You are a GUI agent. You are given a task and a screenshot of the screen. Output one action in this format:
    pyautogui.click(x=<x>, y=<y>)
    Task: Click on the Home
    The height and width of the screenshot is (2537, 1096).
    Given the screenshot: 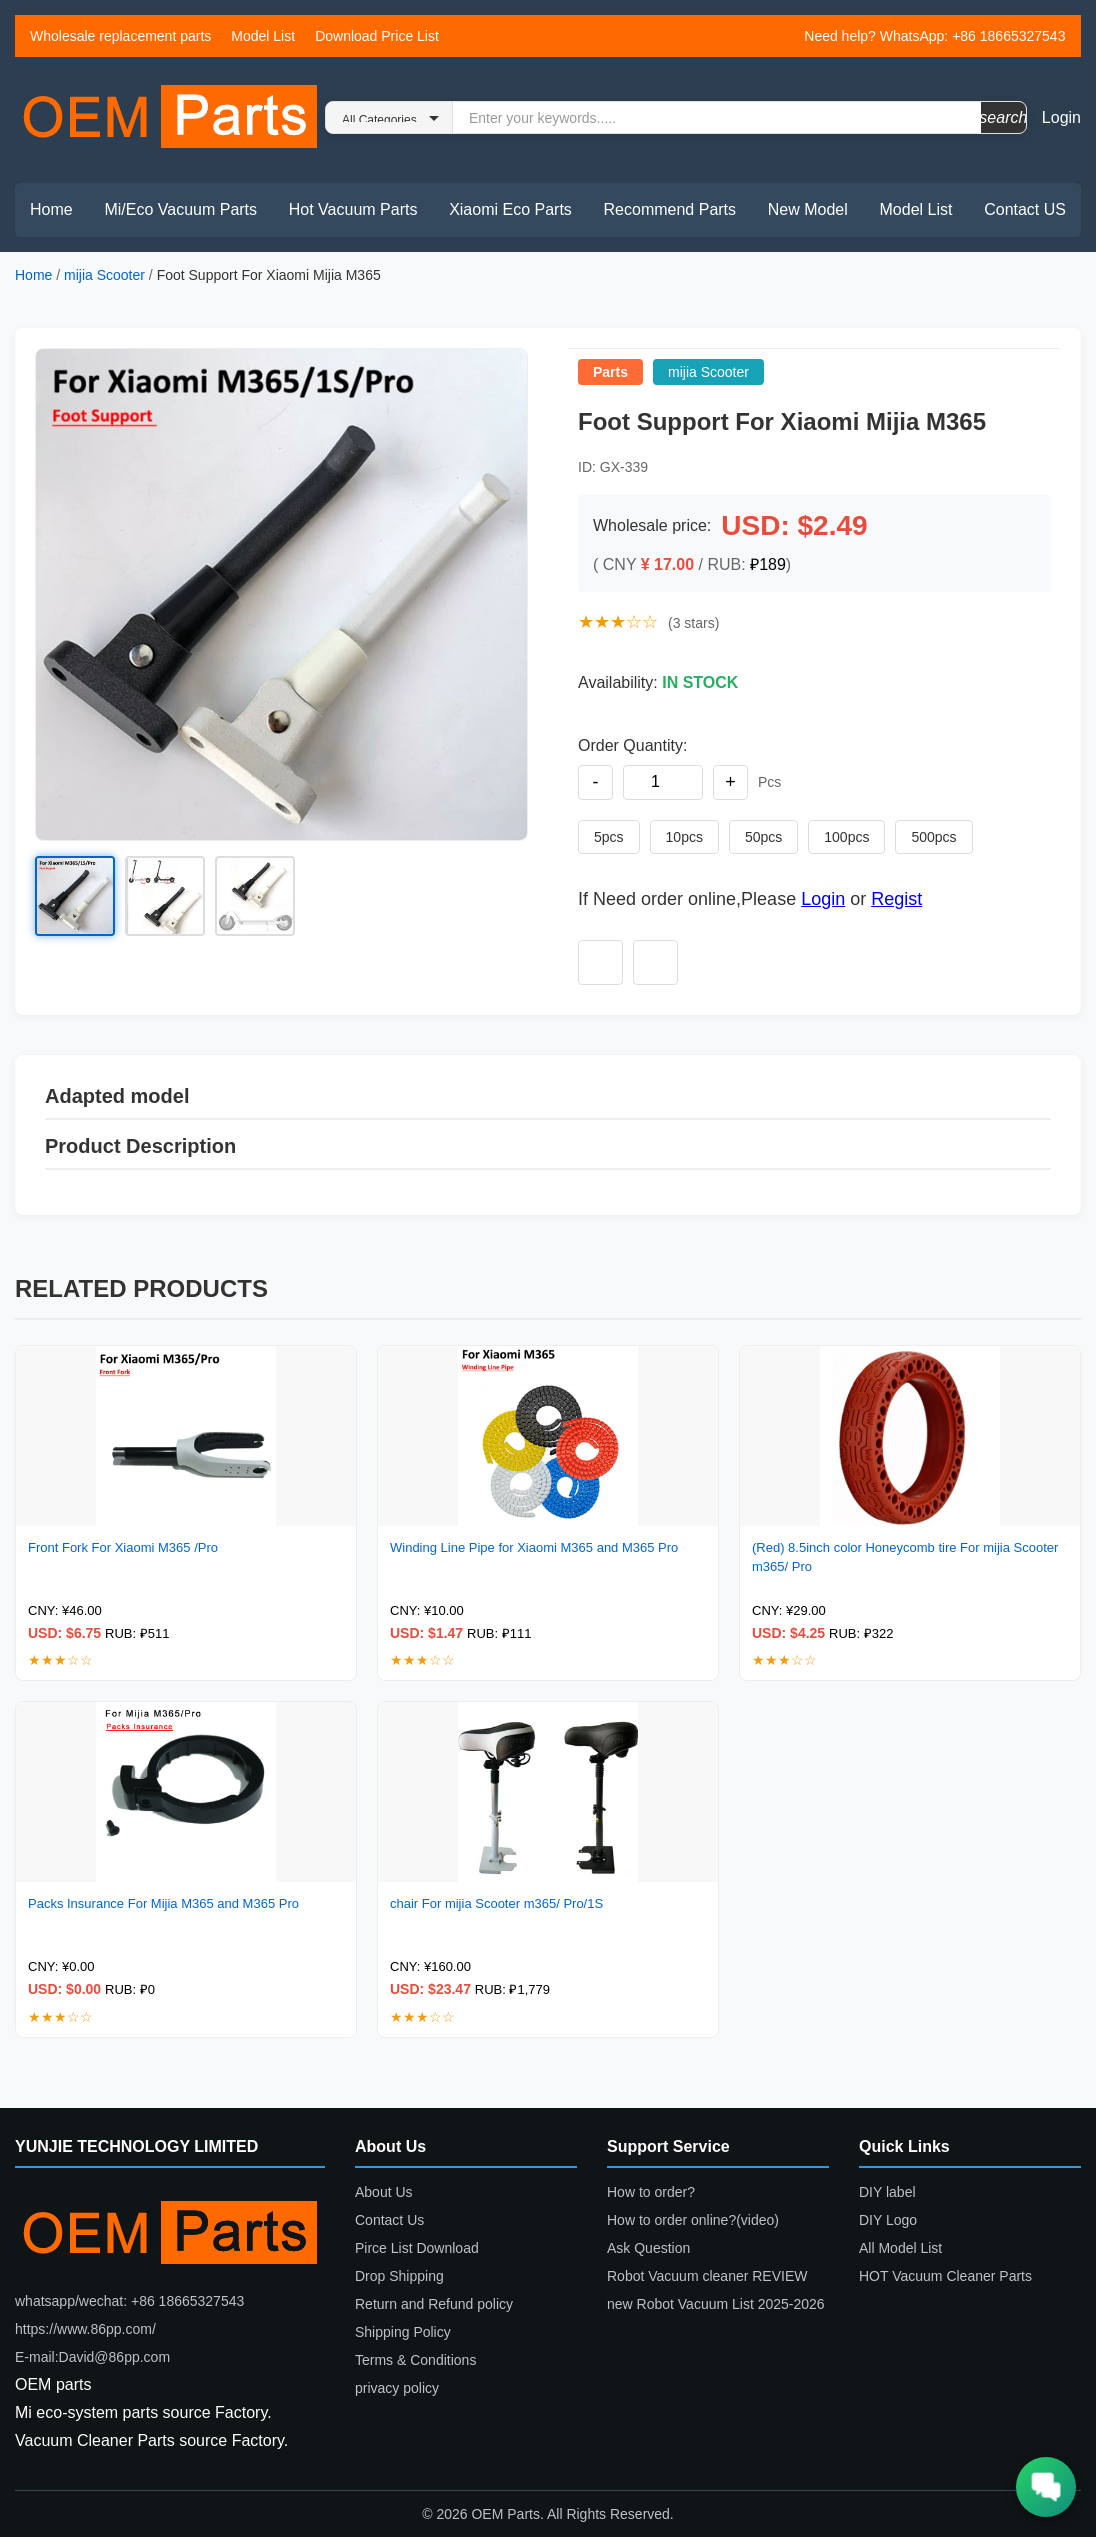 What is the action you would take?
    pyautogui.click(x=51, y=209)
    